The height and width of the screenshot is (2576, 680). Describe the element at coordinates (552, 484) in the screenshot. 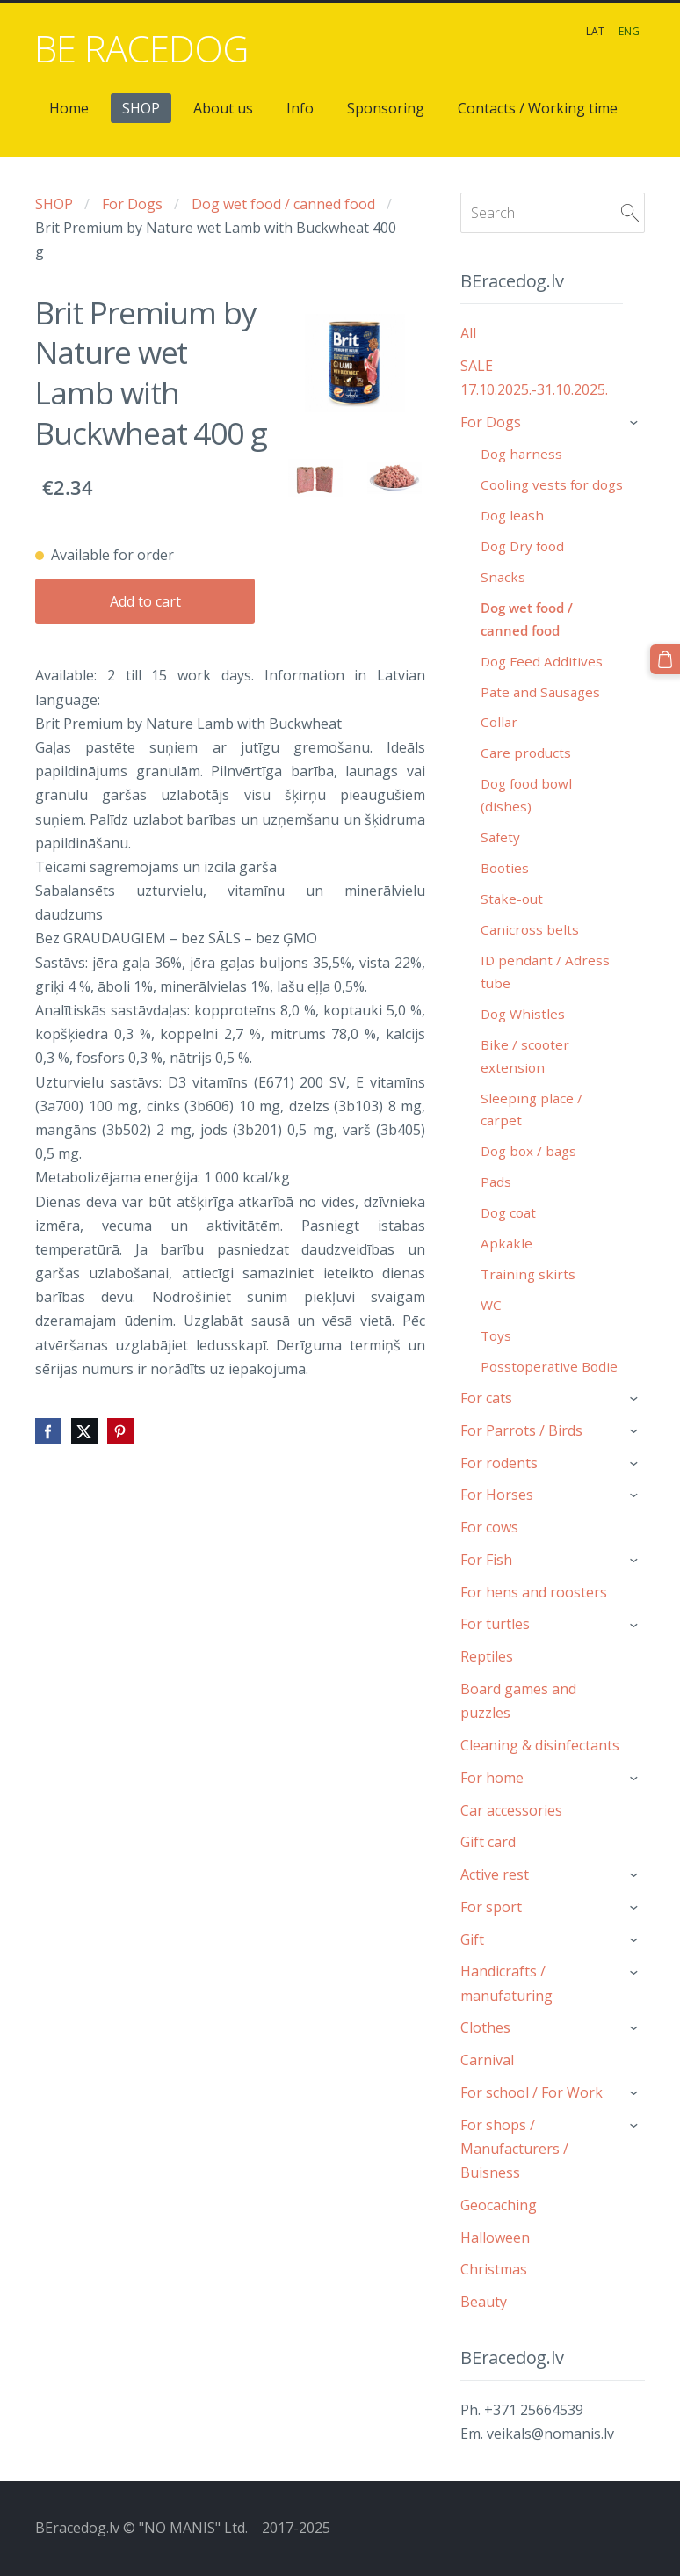

I see `Cooling vests for dogs [menuitem]` at that location.